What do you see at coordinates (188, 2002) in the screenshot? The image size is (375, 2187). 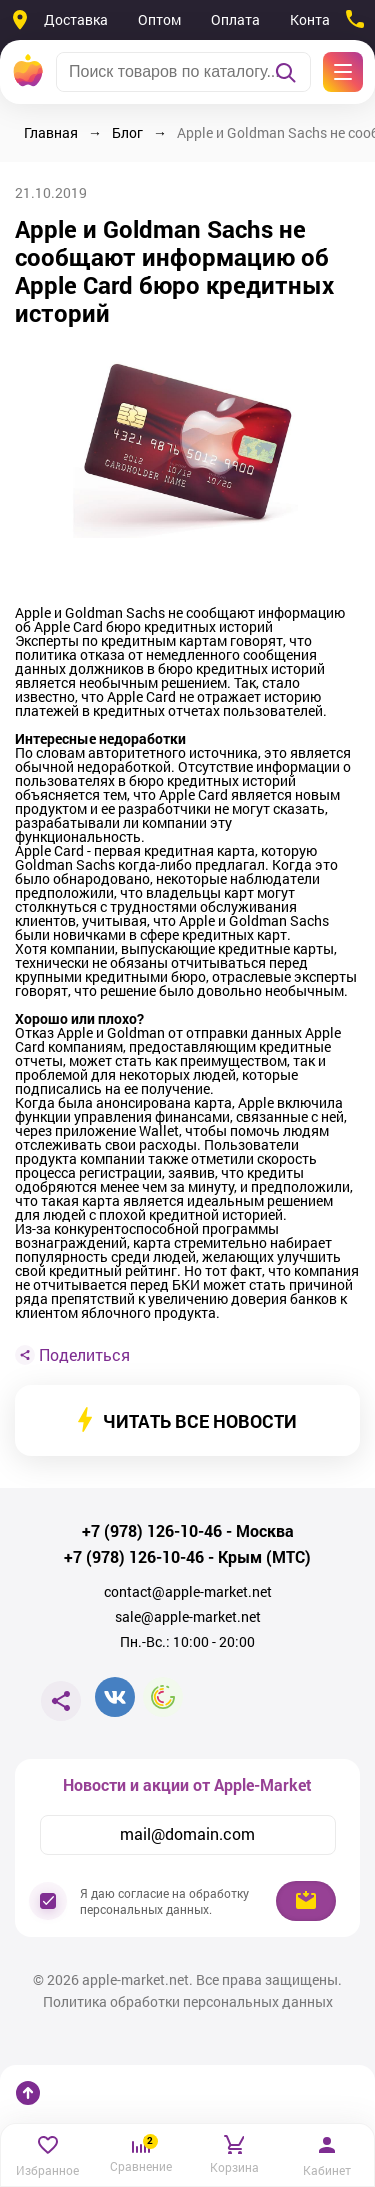 I see `Политика обработки персональных данных` at bounding box center [188, 2002].